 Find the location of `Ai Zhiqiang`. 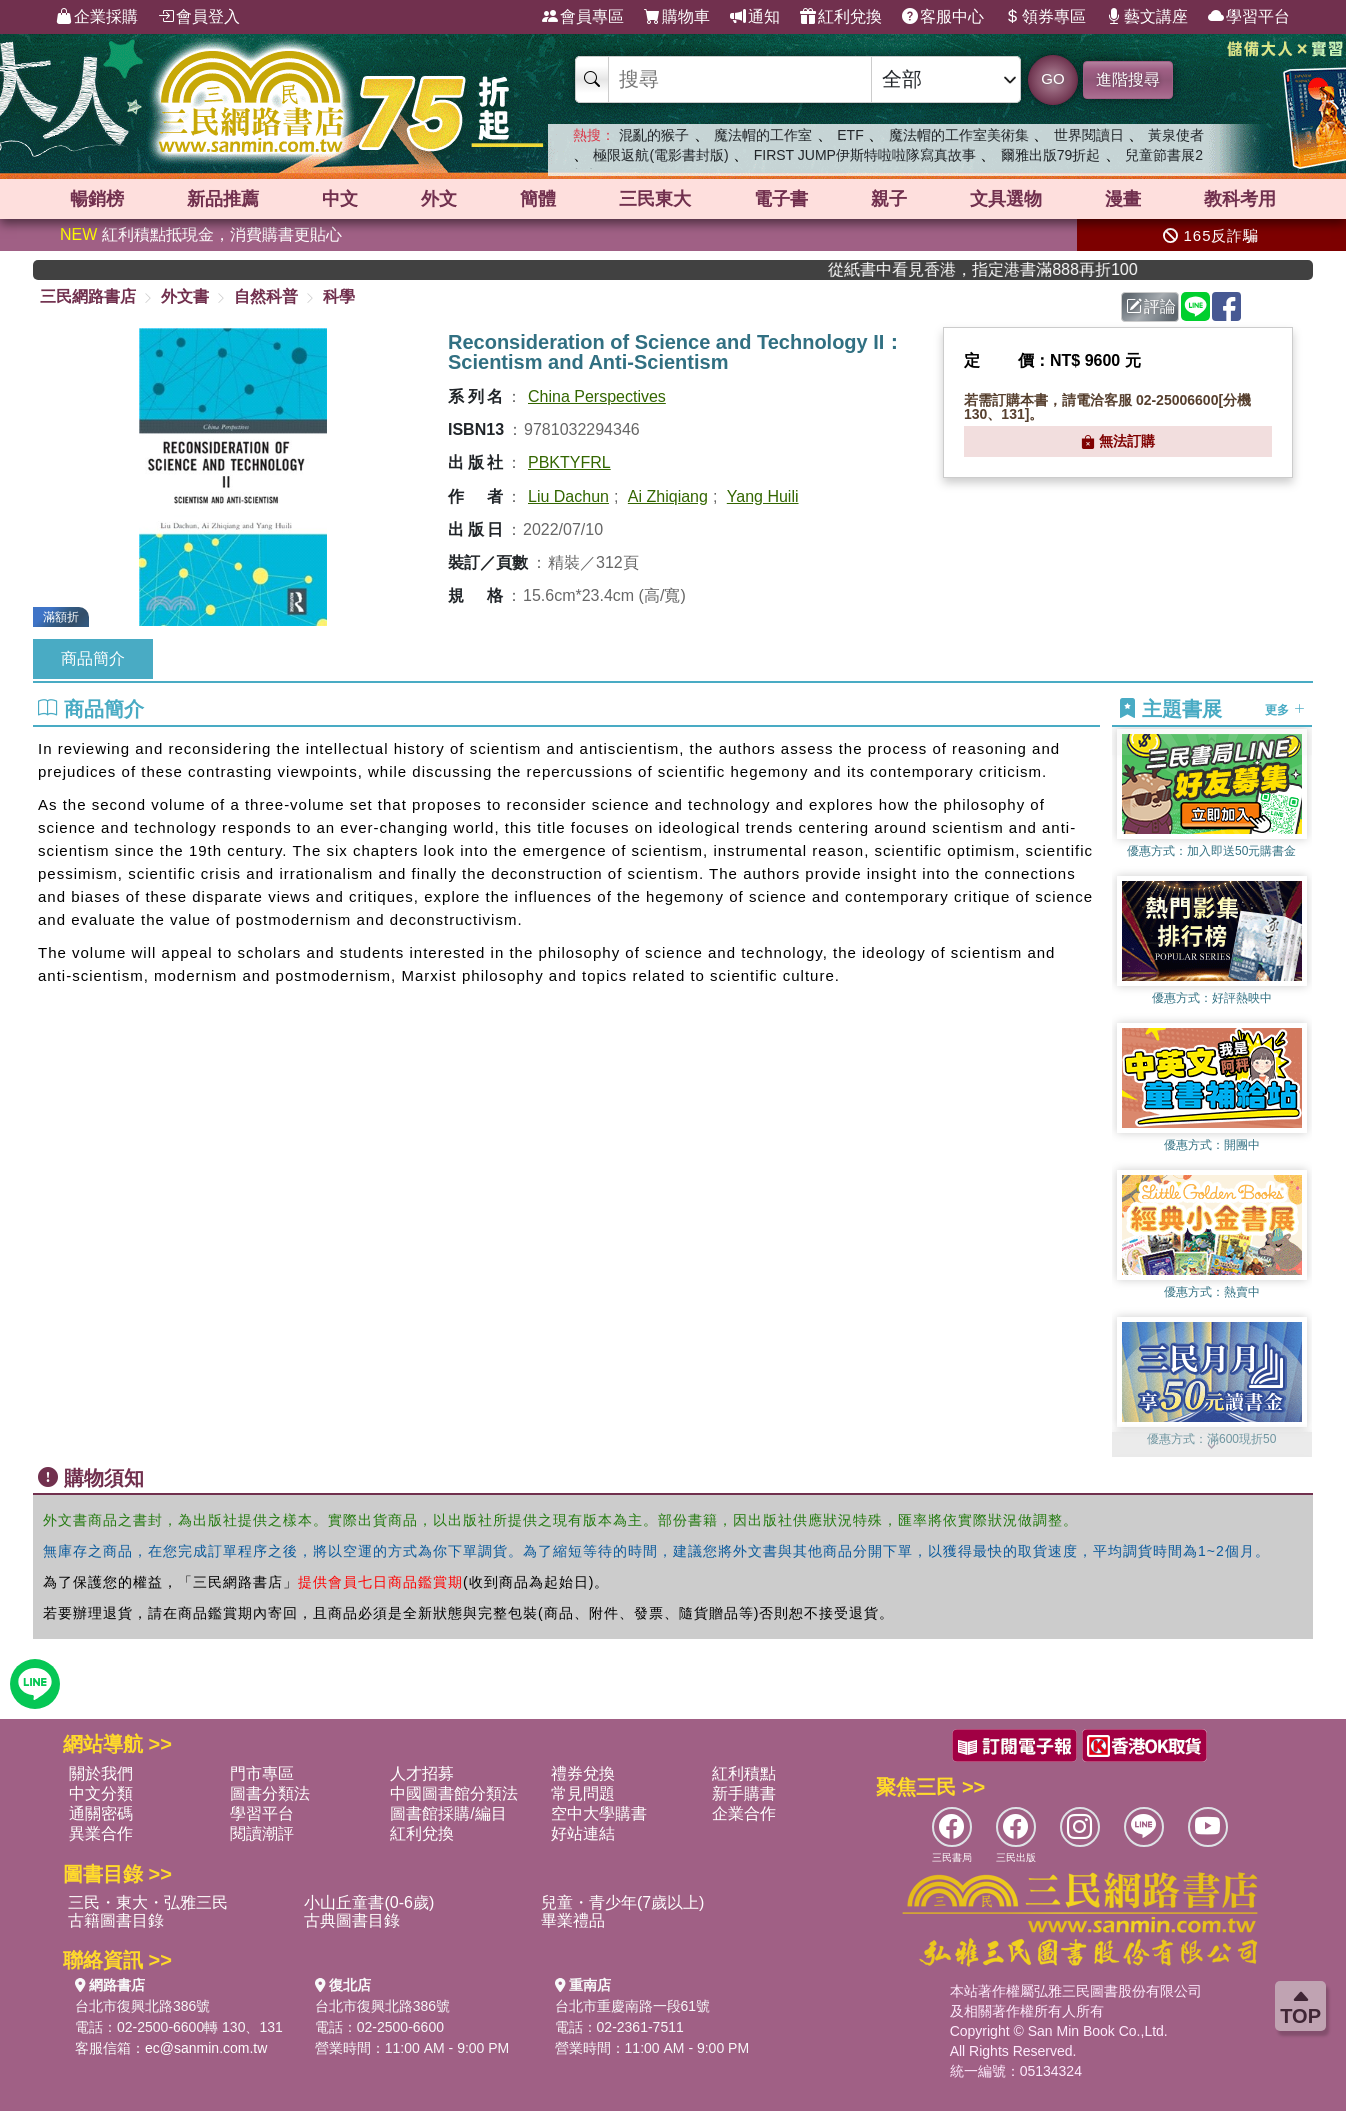

Ai Zhiqiang is located at coordinates (668, 496).